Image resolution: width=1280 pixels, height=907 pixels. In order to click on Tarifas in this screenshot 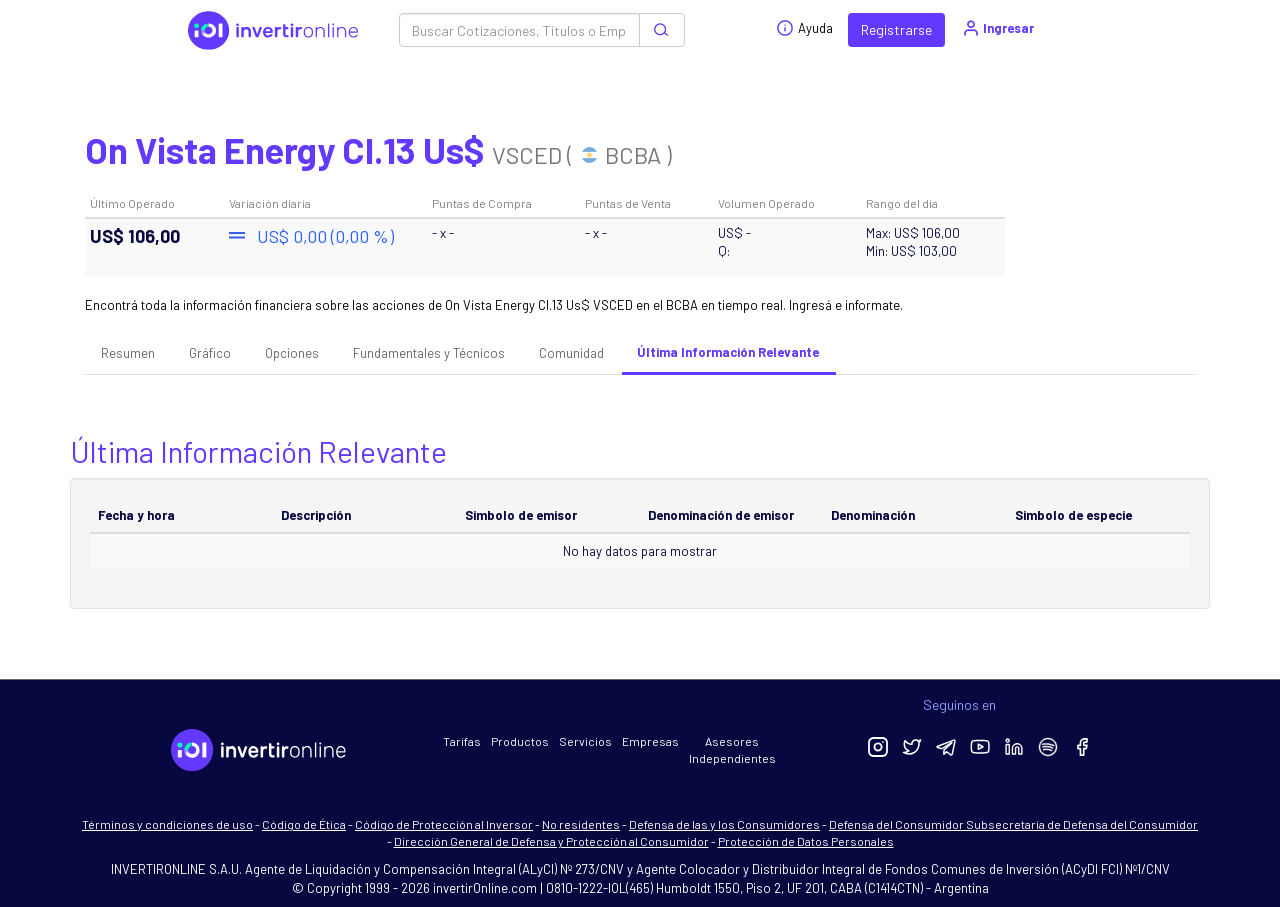, I will do `click(462, 741)`.